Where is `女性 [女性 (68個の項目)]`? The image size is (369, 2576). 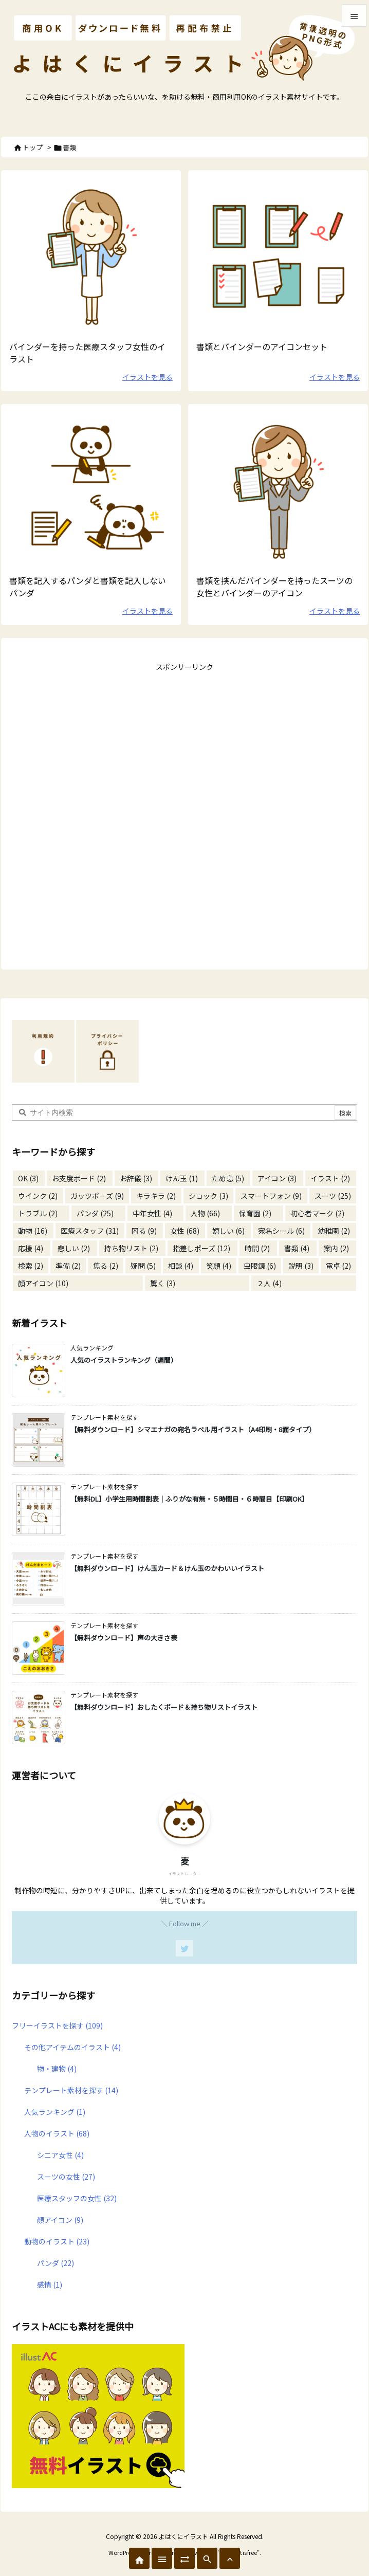
女性 [女性 (68個の項目)] is located at coordinates (184, 1231).